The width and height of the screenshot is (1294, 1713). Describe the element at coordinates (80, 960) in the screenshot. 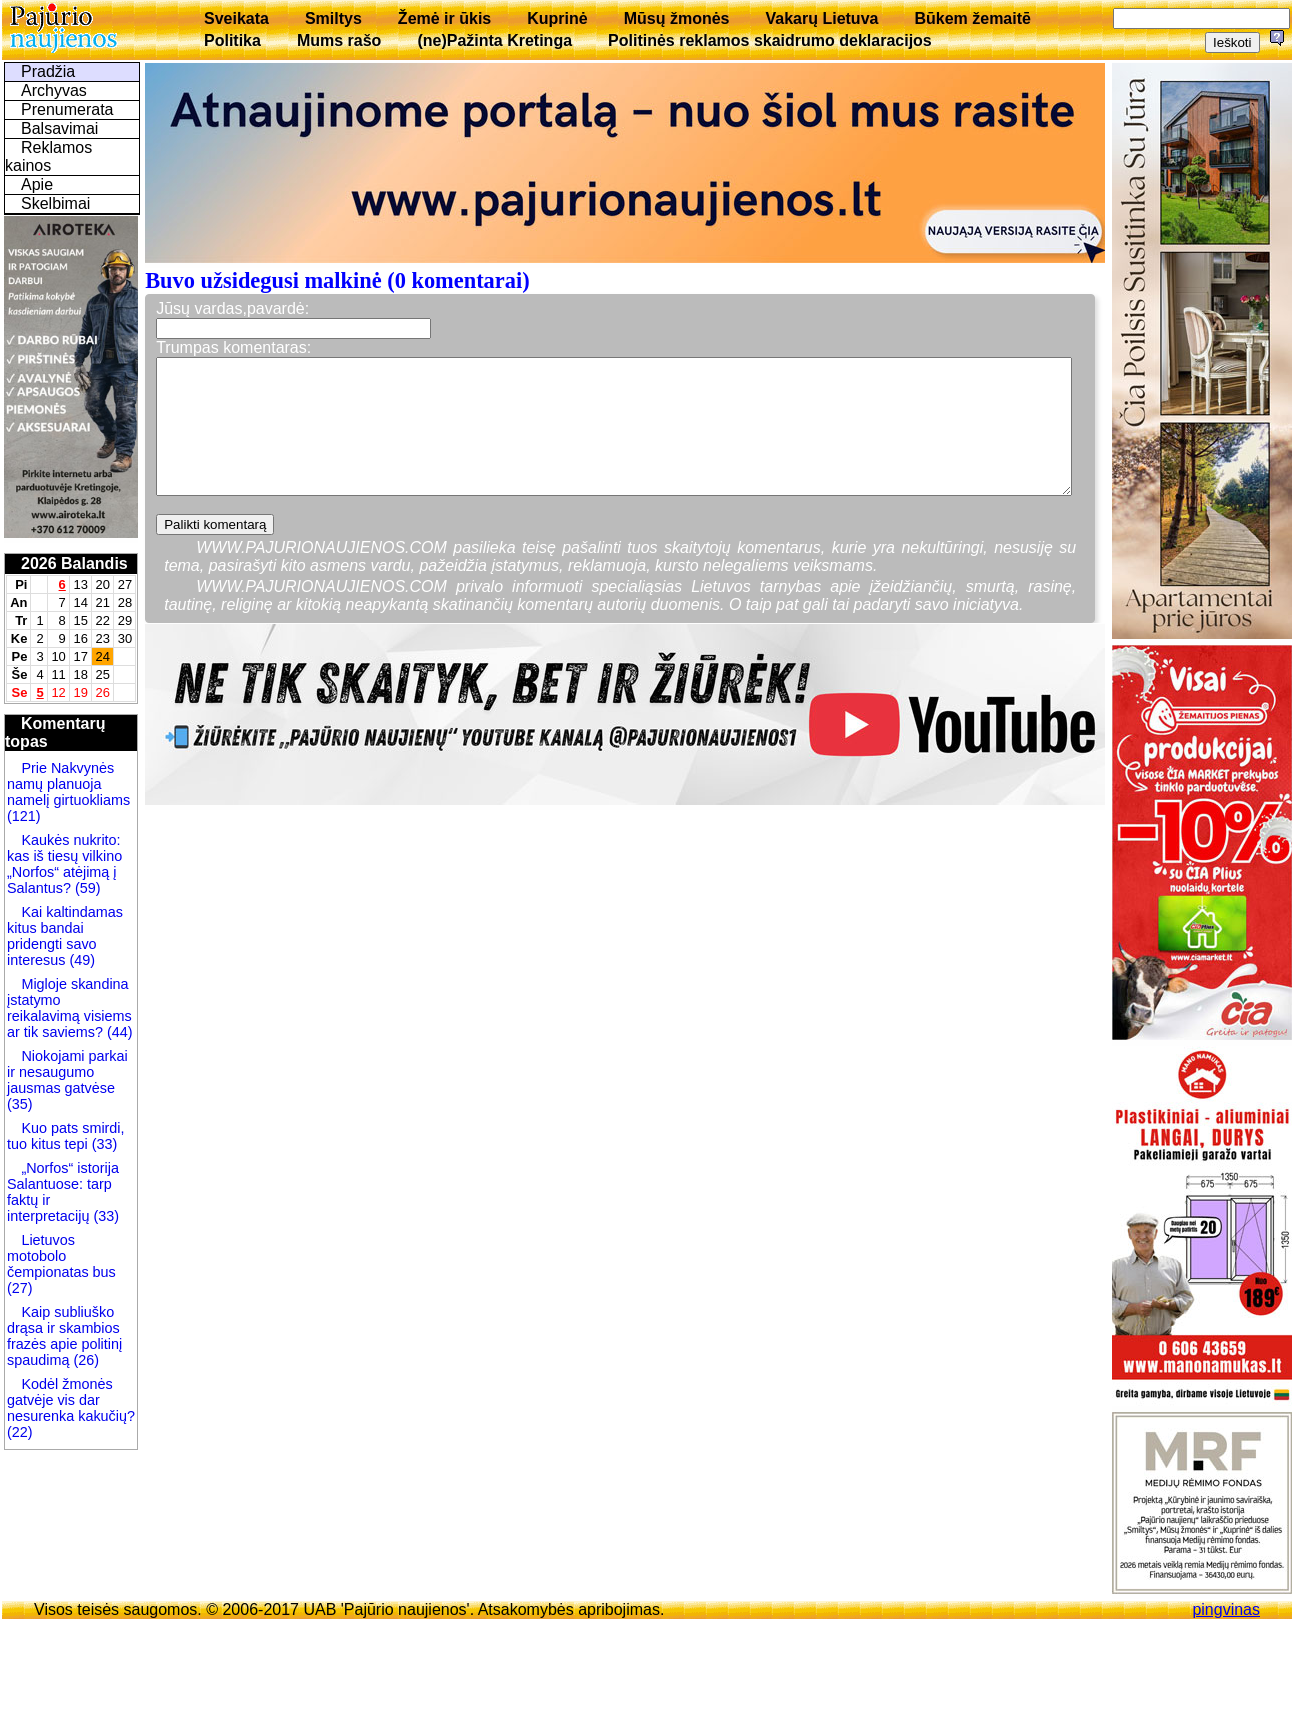

I see `(49)` at that location.